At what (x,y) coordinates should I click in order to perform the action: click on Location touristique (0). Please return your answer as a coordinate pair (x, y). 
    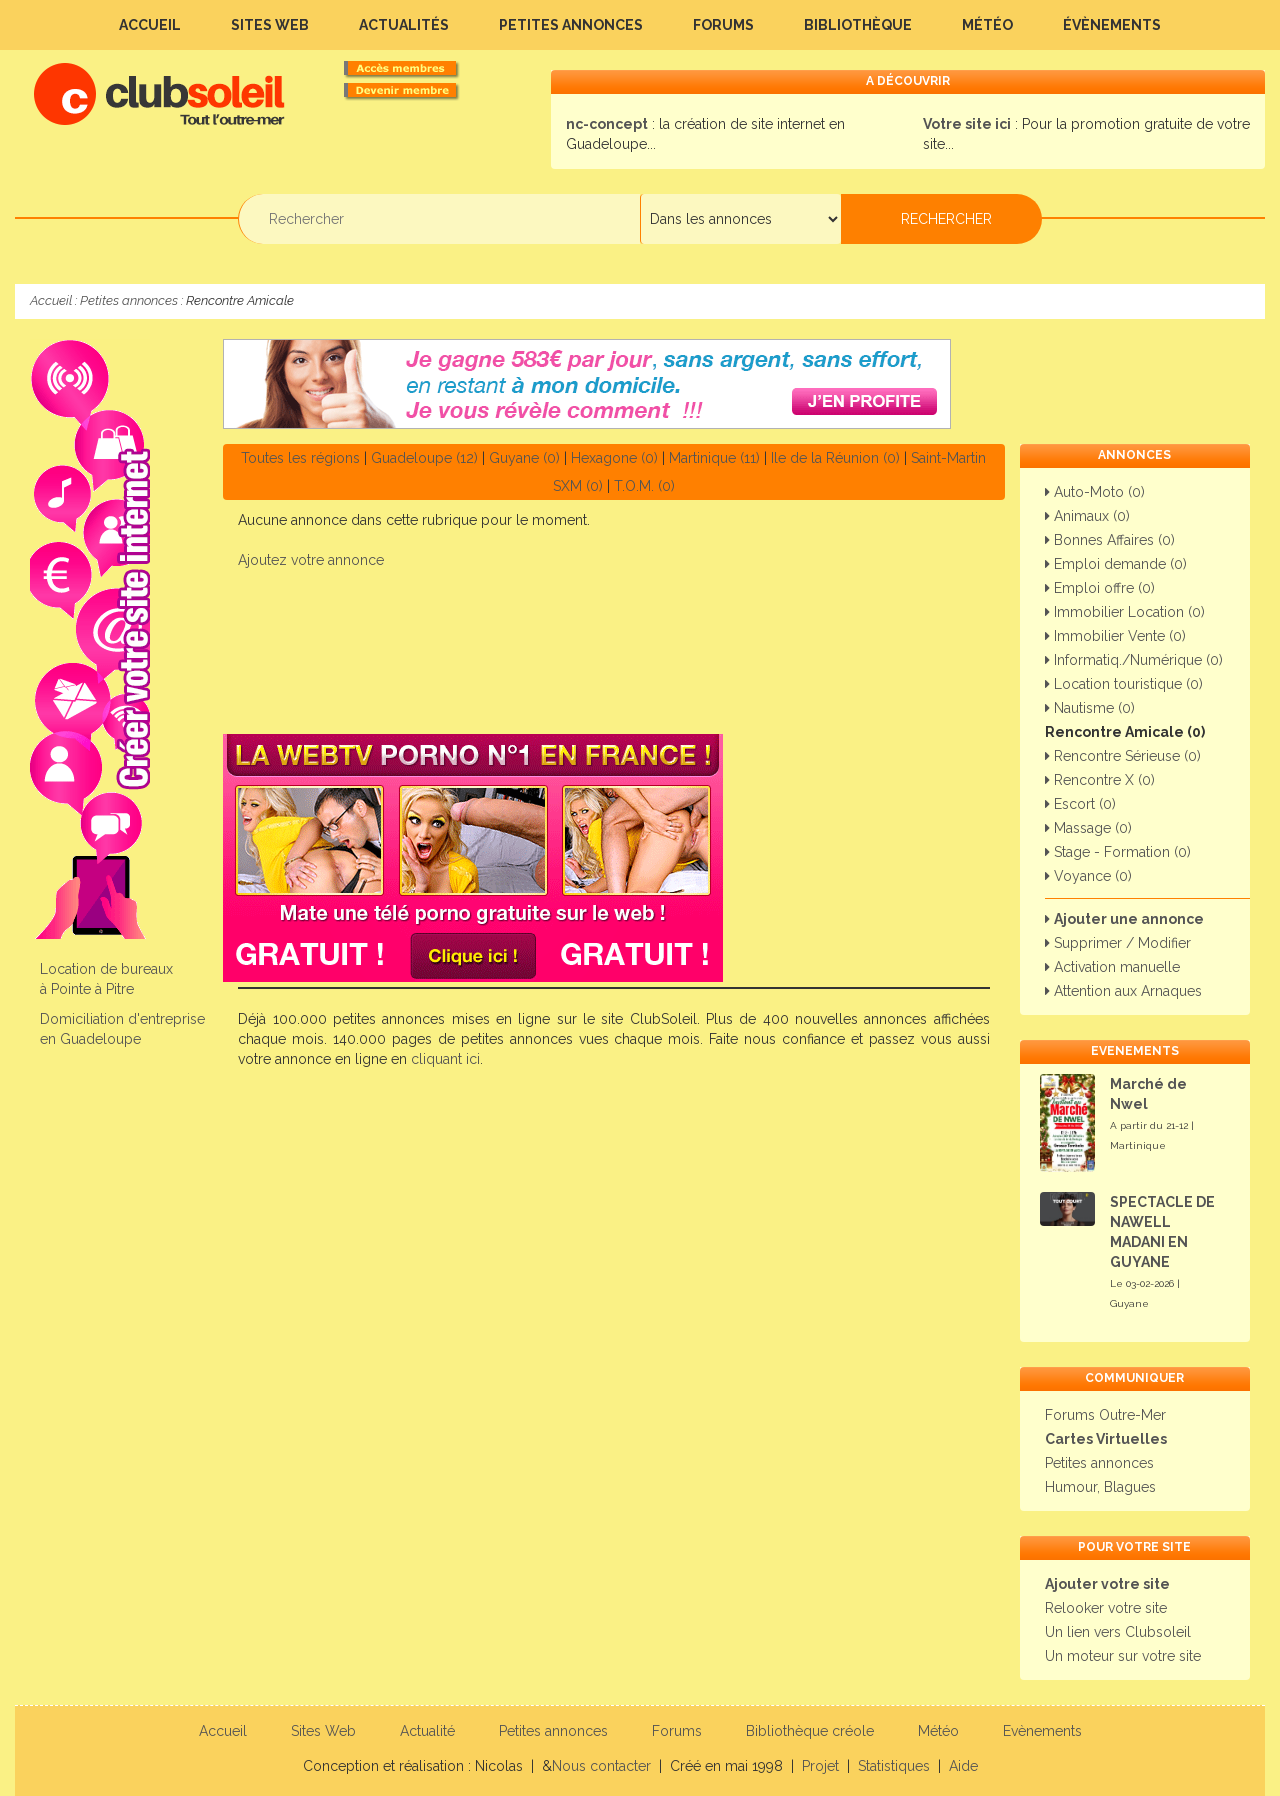
    Looking at the image, I should click on (1124, 684).